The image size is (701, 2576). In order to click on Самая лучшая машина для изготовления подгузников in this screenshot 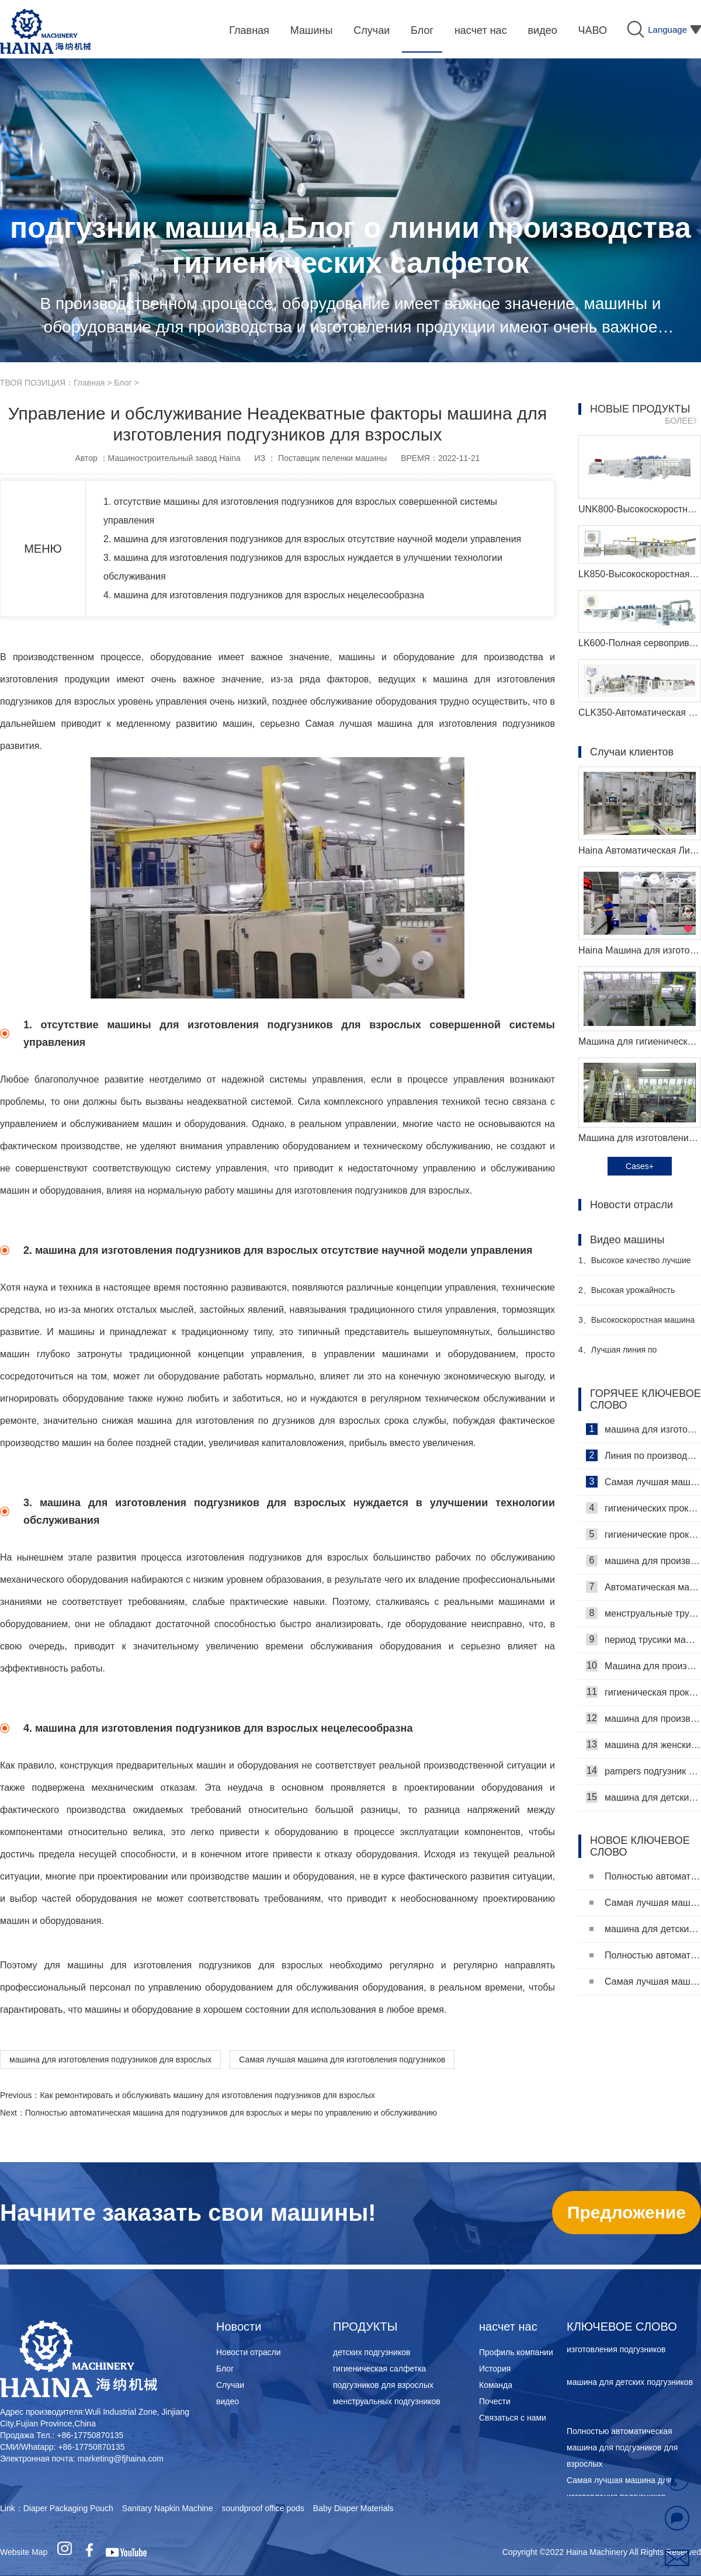, I will do `click(342, 2059)`.